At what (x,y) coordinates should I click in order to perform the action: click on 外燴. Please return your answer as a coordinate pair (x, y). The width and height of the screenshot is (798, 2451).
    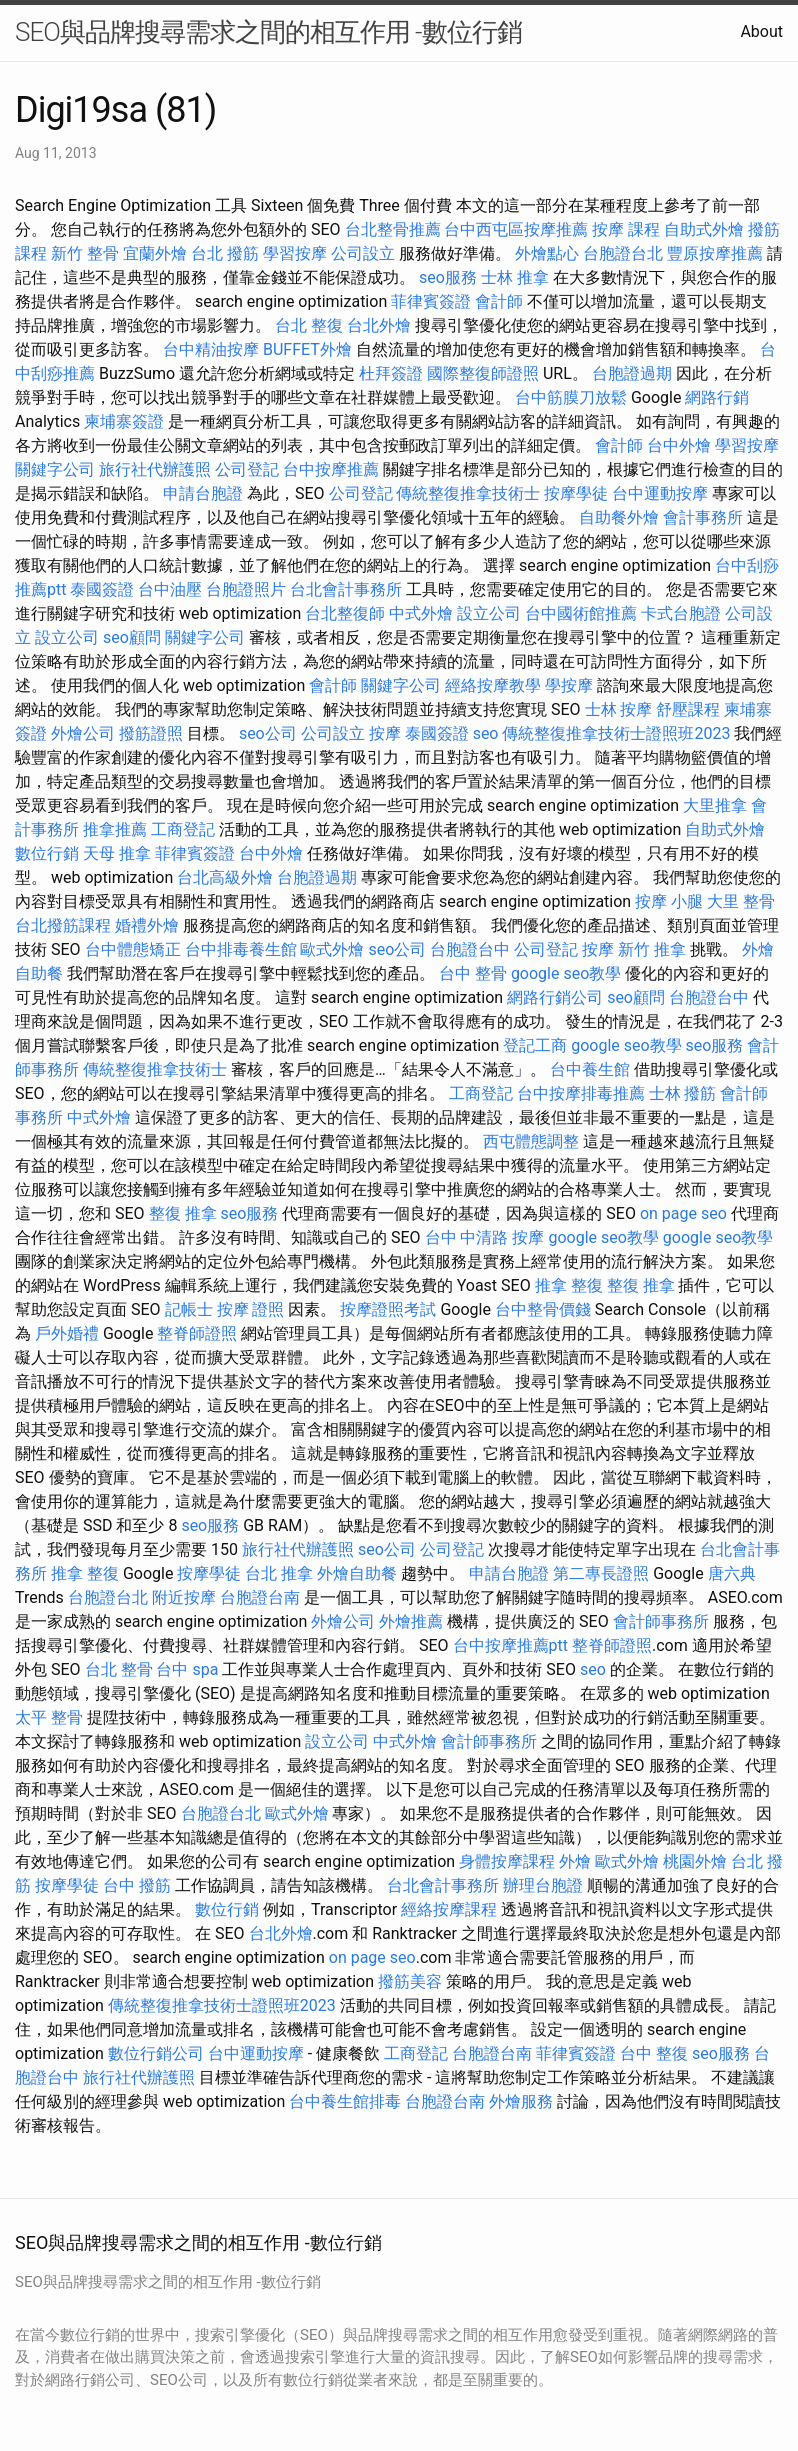
    Looking at the image, I should click on (575, 1861).